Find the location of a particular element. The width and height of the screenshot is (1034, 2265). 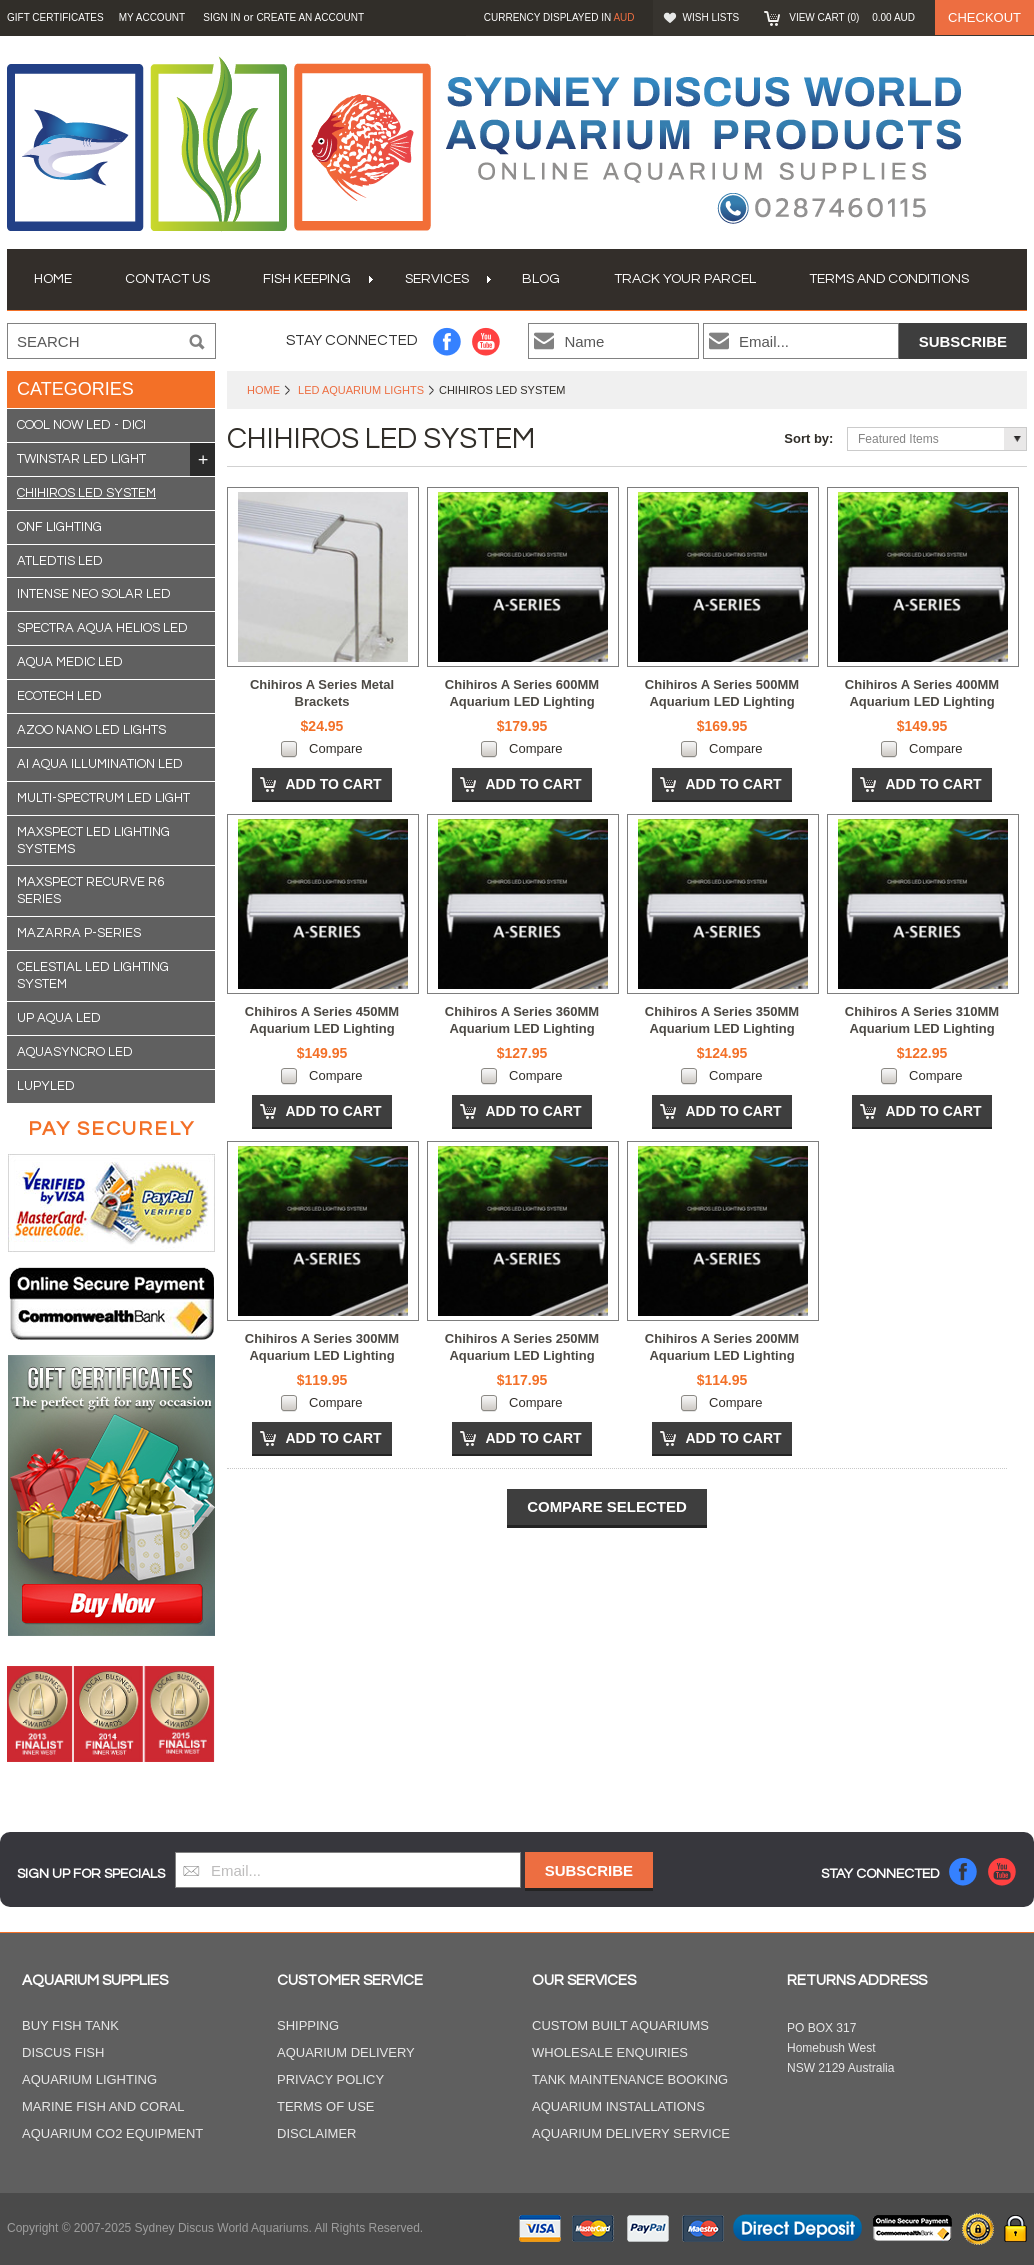

Add To Cart is located at coordinates (333, 784).